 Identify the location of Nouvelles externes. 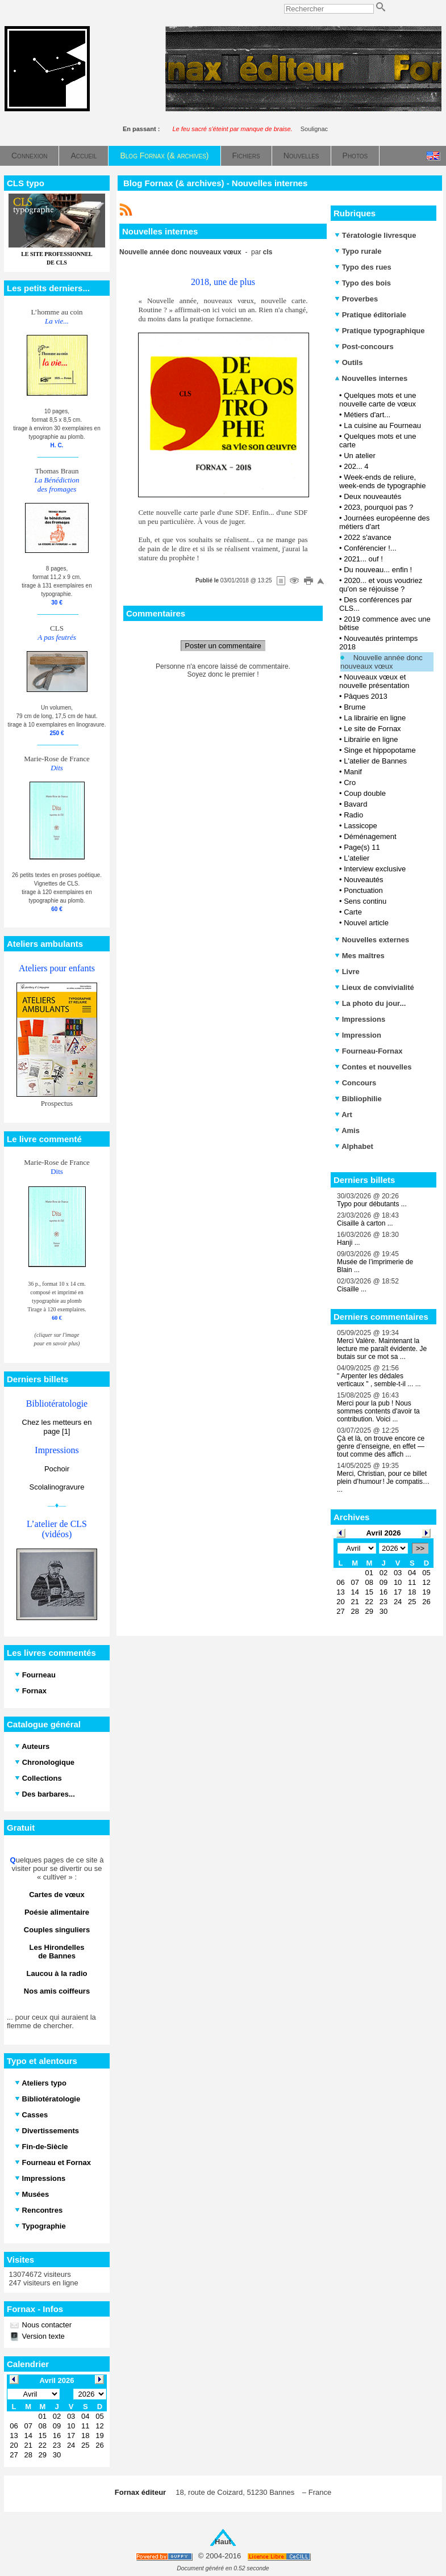
(372, 939).